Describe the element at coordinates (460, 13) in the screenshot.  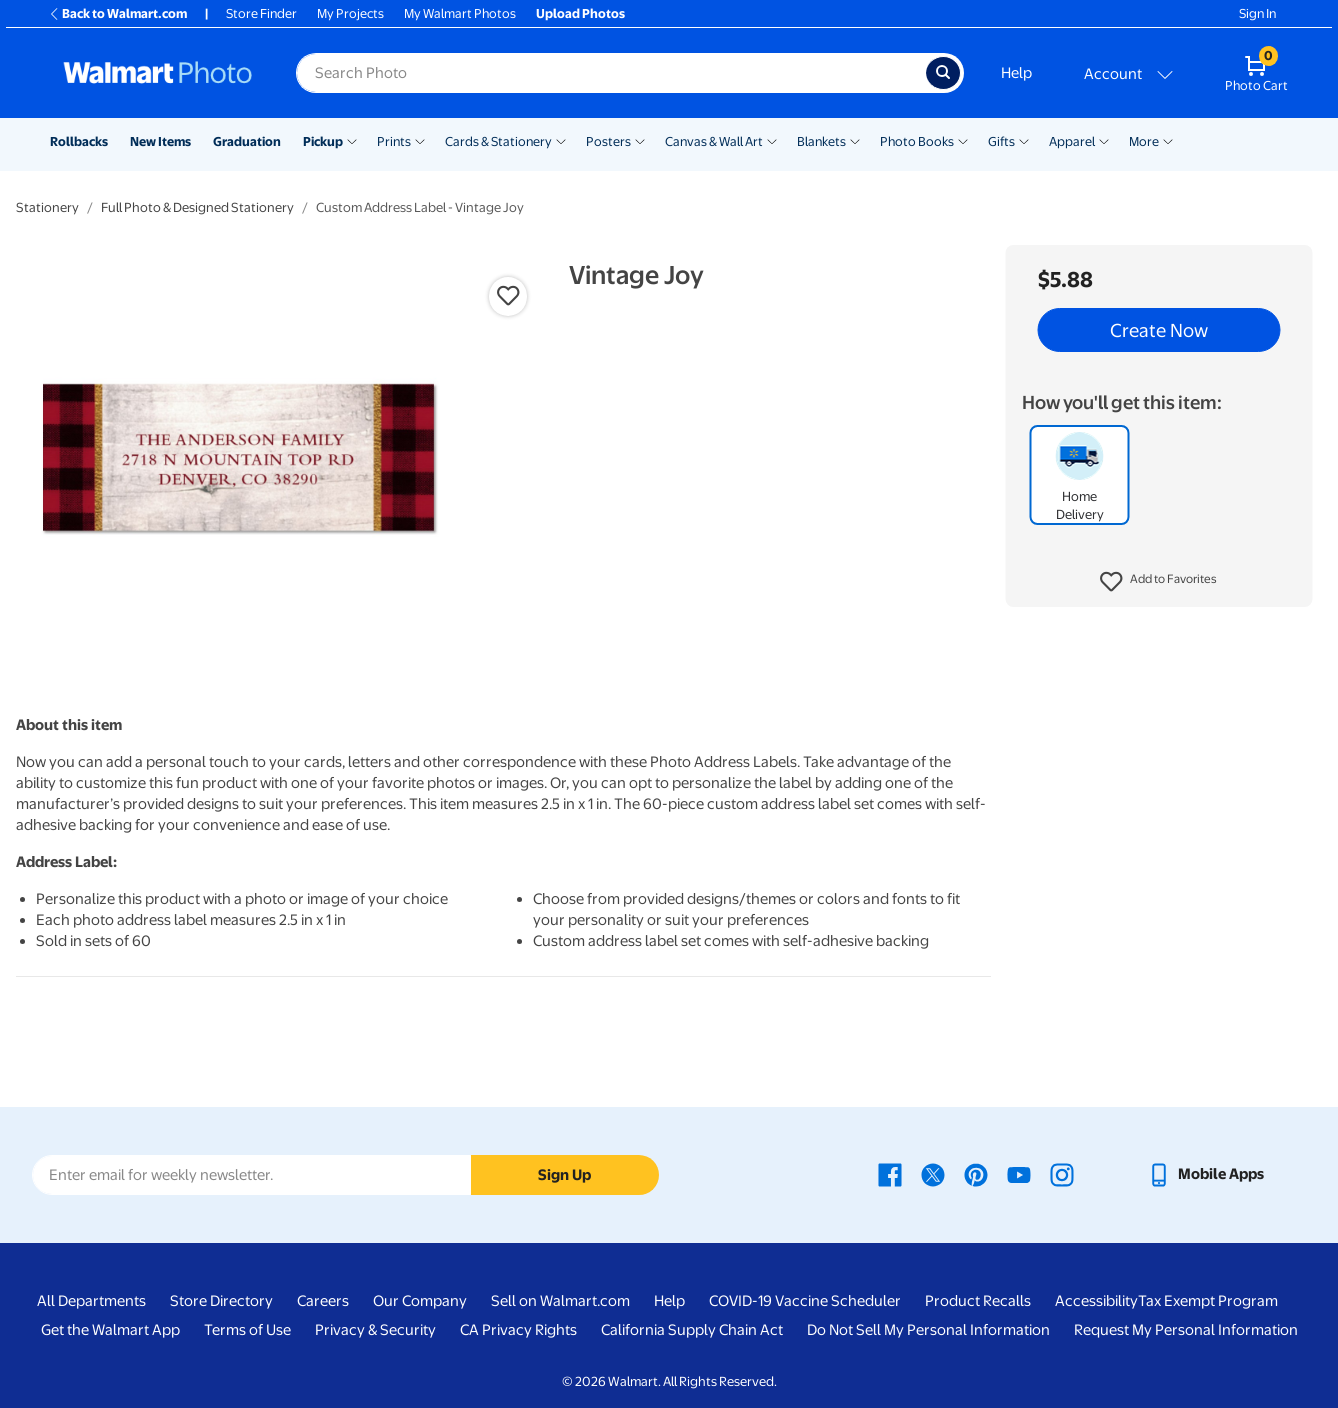
I see `My Walmart Photos` at that location.